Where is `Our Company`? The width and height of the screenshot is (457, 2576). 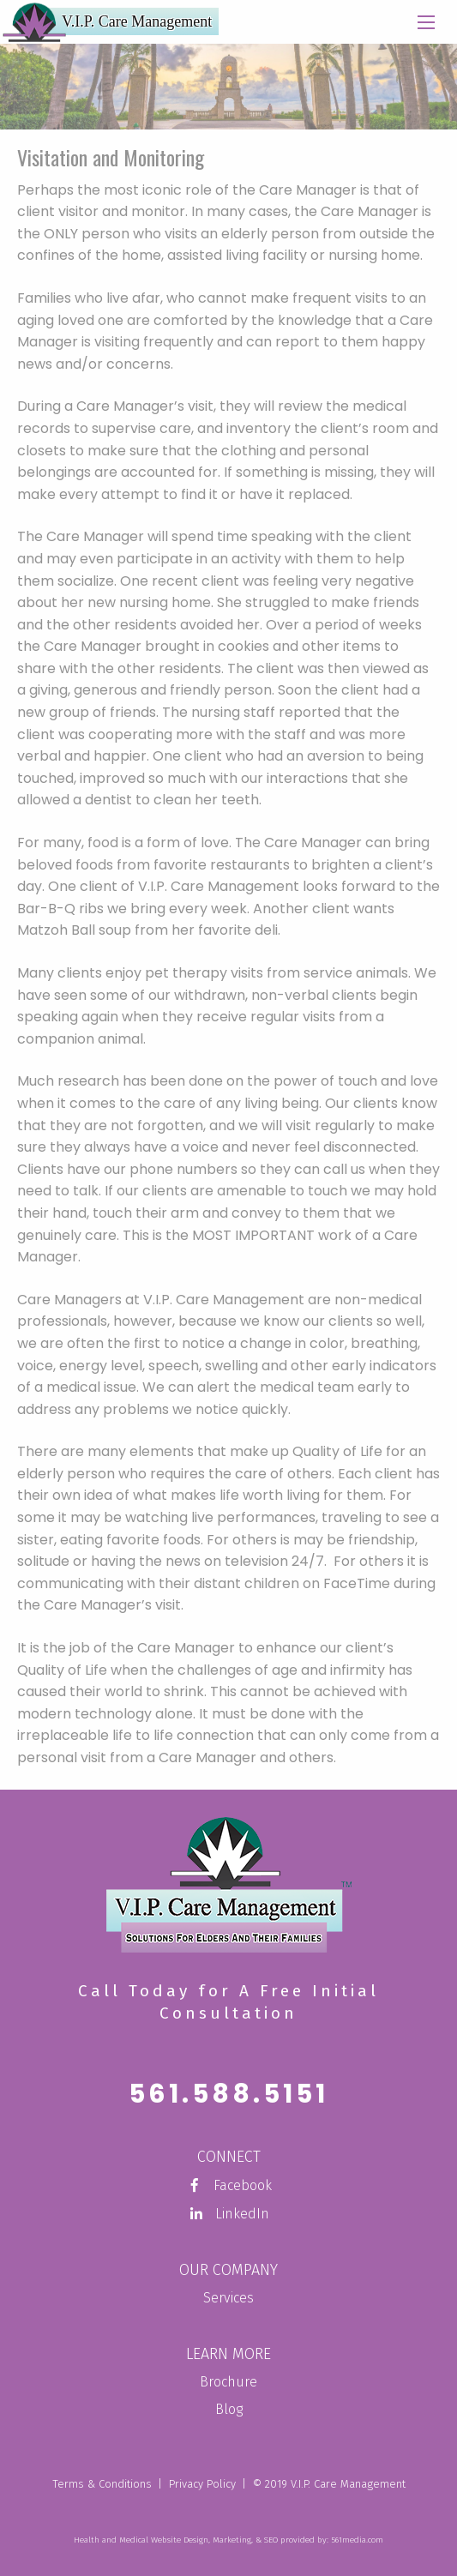 Our Company is located at coordinates (228, 2269).